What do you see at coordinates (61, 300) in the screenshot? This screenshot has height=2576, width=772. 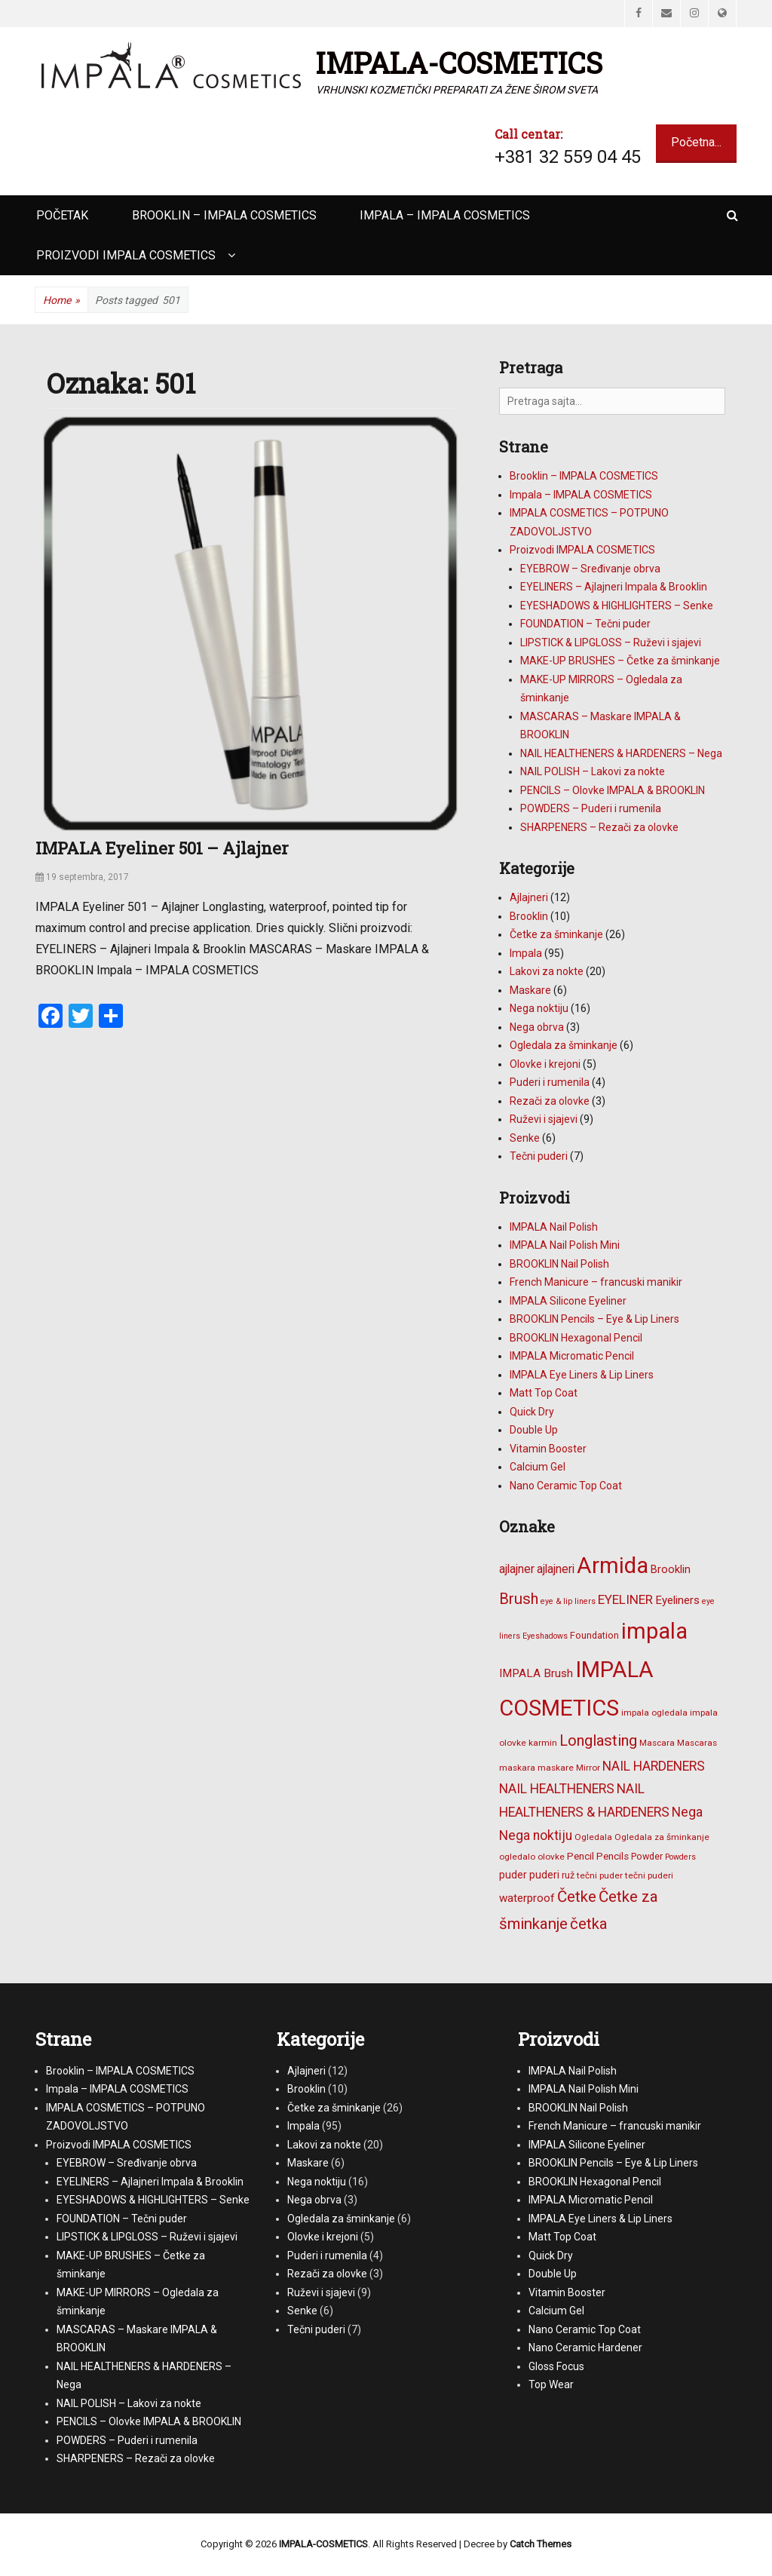 I see `Home` at bounding box center [61, 300].